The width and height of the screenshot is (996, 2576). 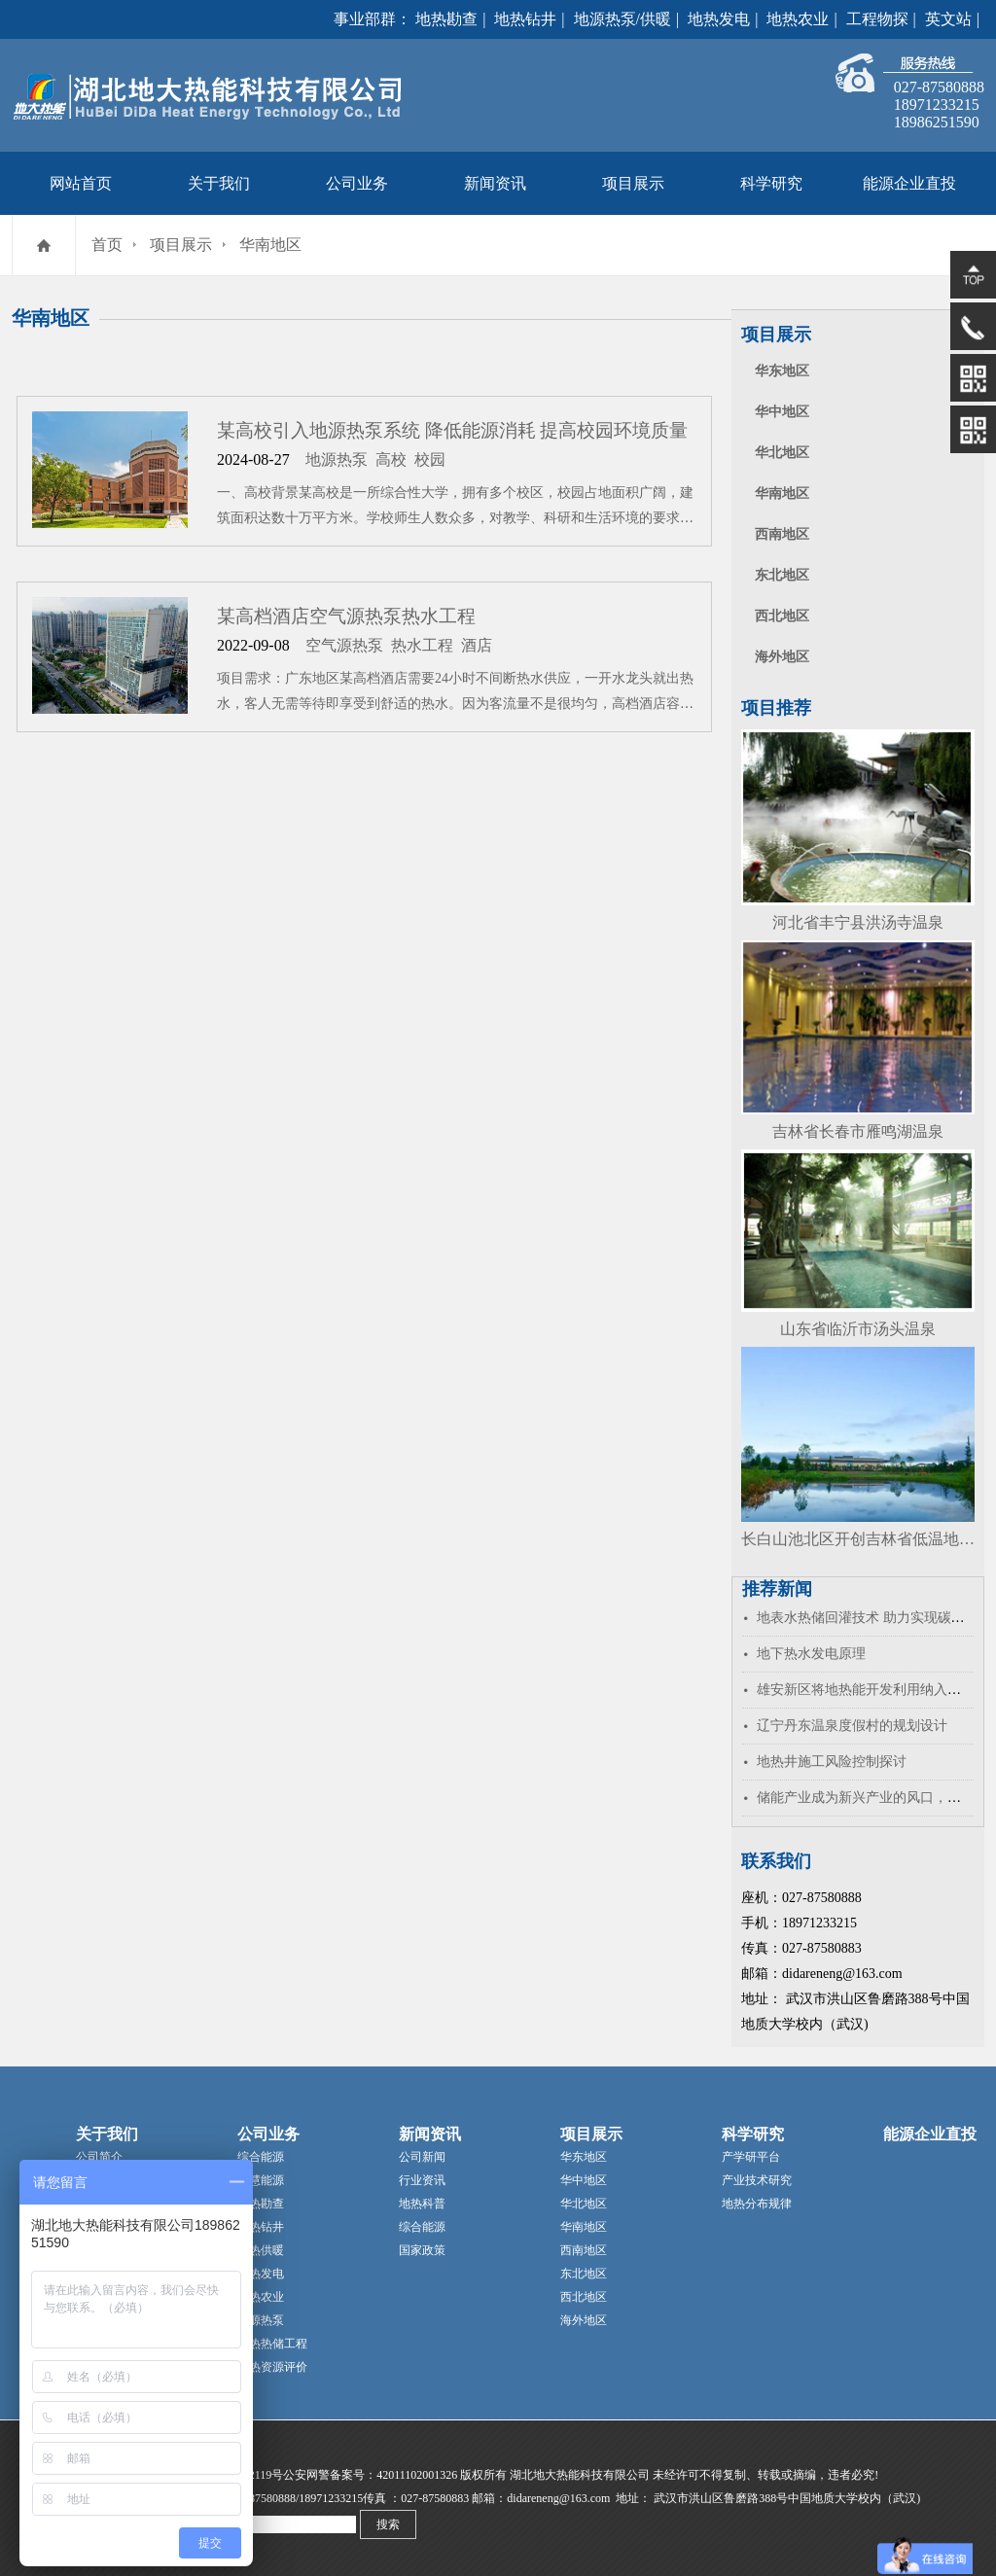 What do you see at coordinates (272, 2367) in the screenshot?
I see `地热资源评价` at bounding box center [272, 2367].